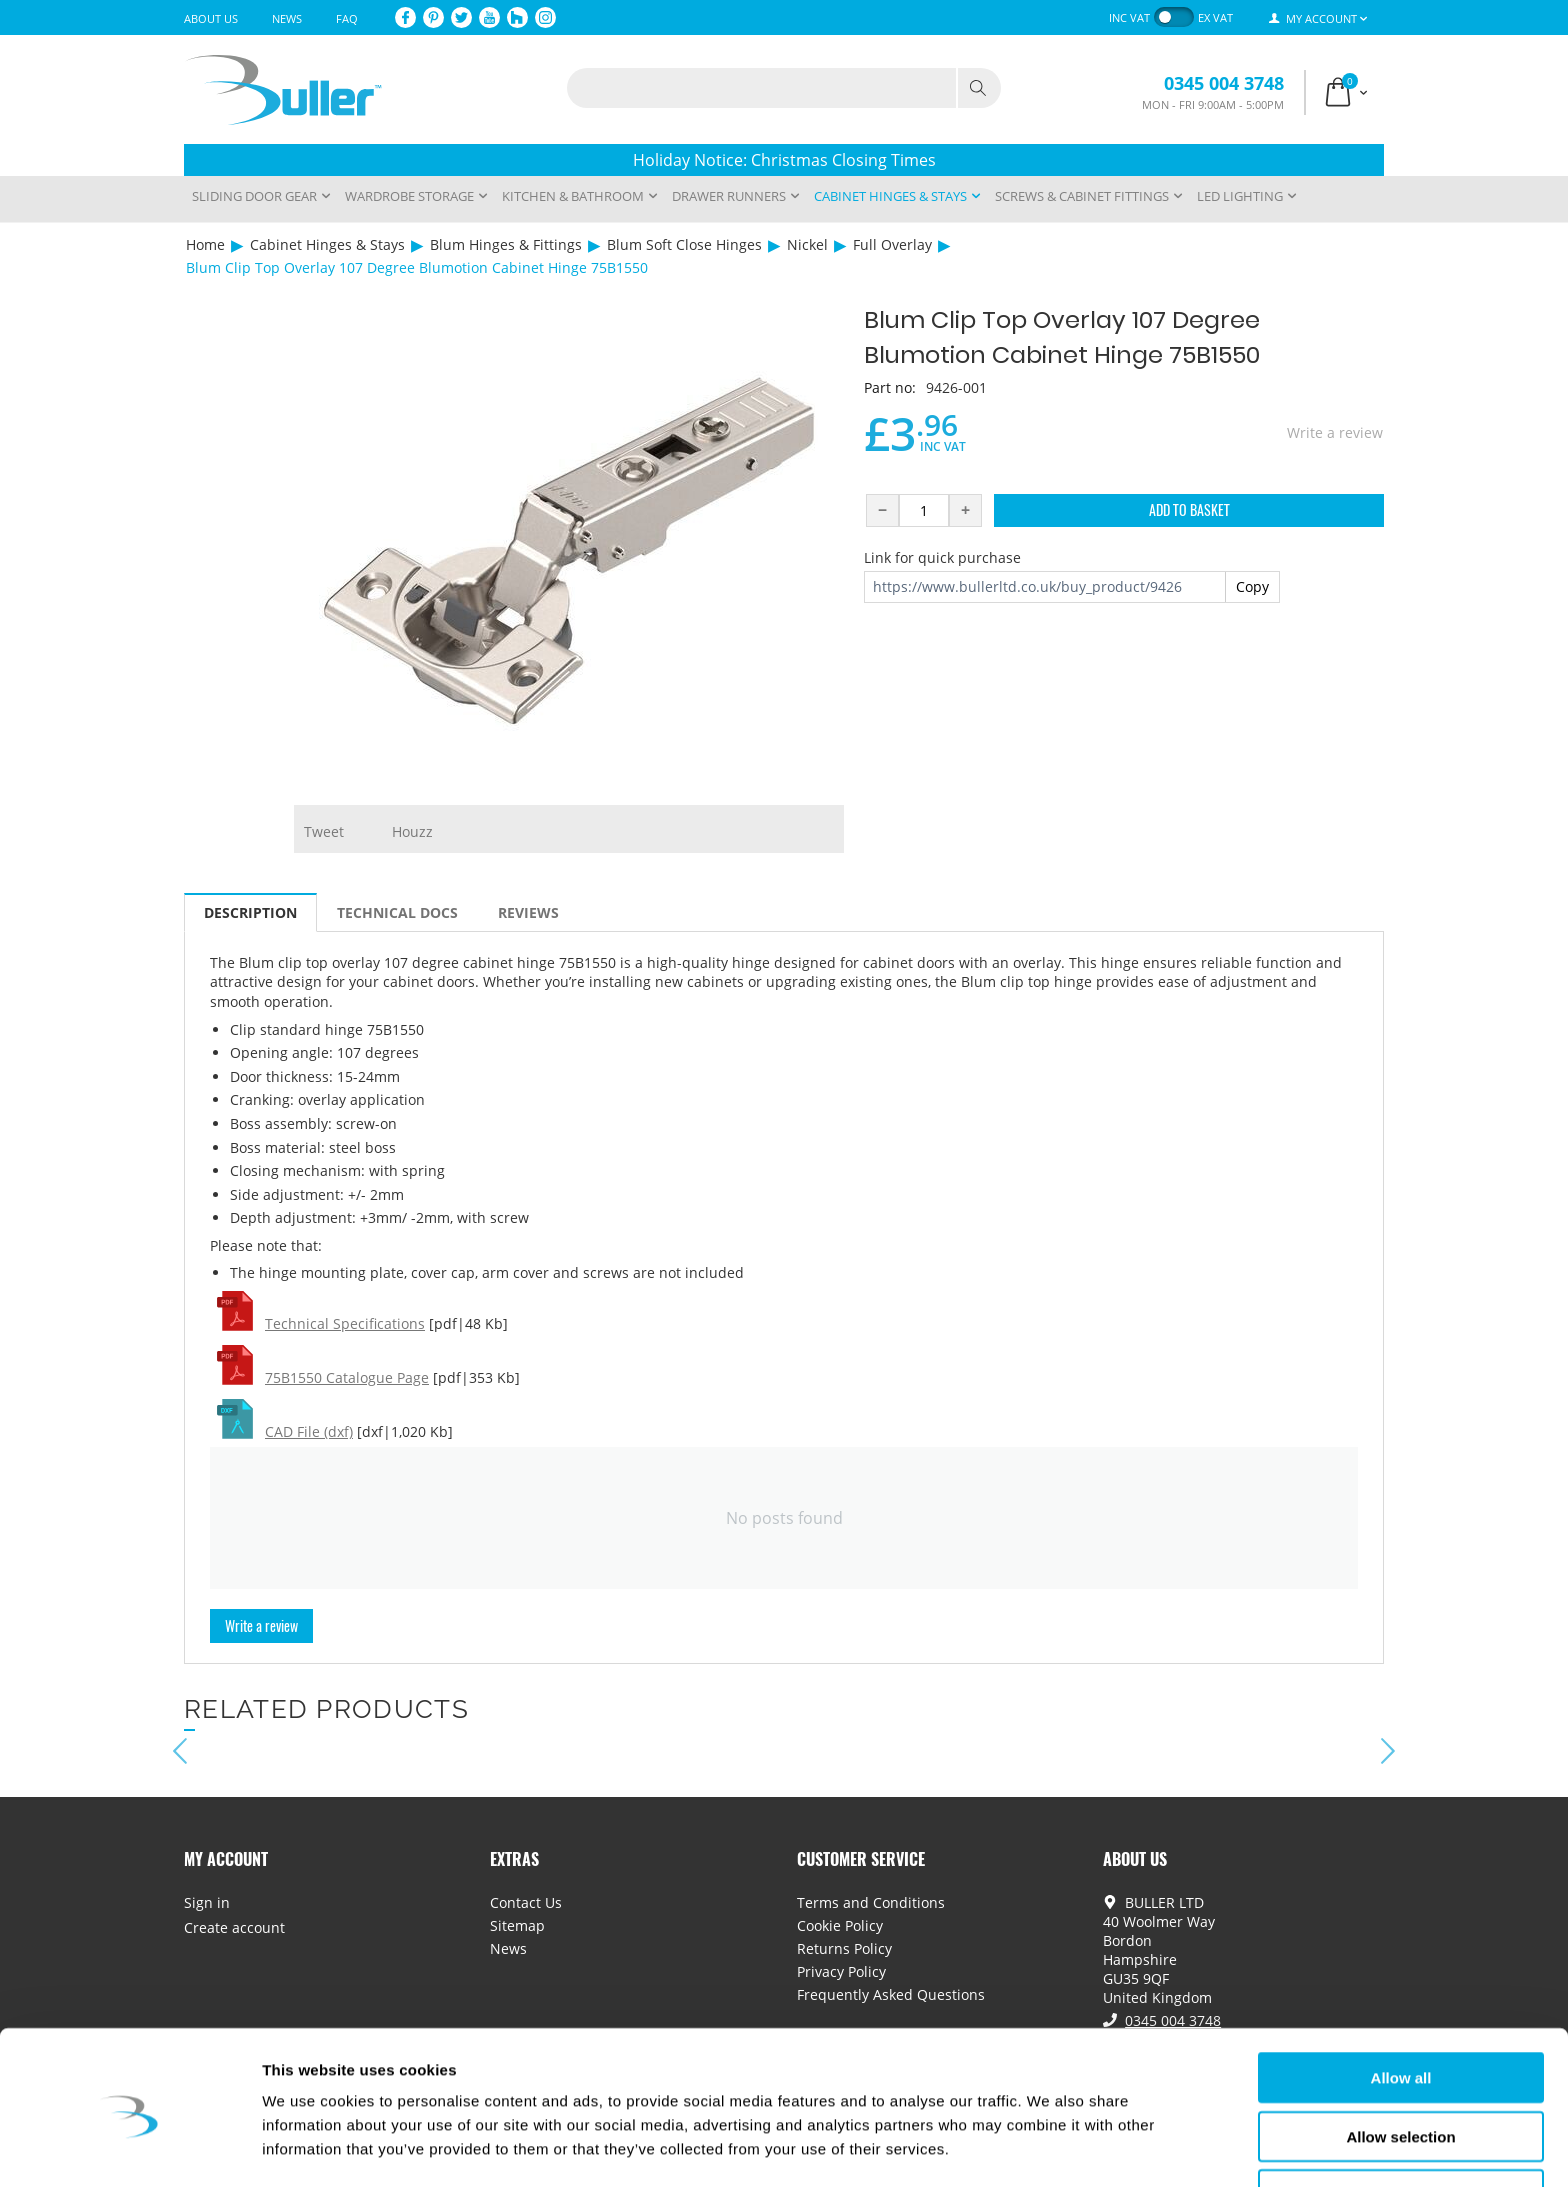 The width and height of the screenshot is (1568, 2187). I want to click on 75B1550 Catalogue Page, so click(347, 1377).